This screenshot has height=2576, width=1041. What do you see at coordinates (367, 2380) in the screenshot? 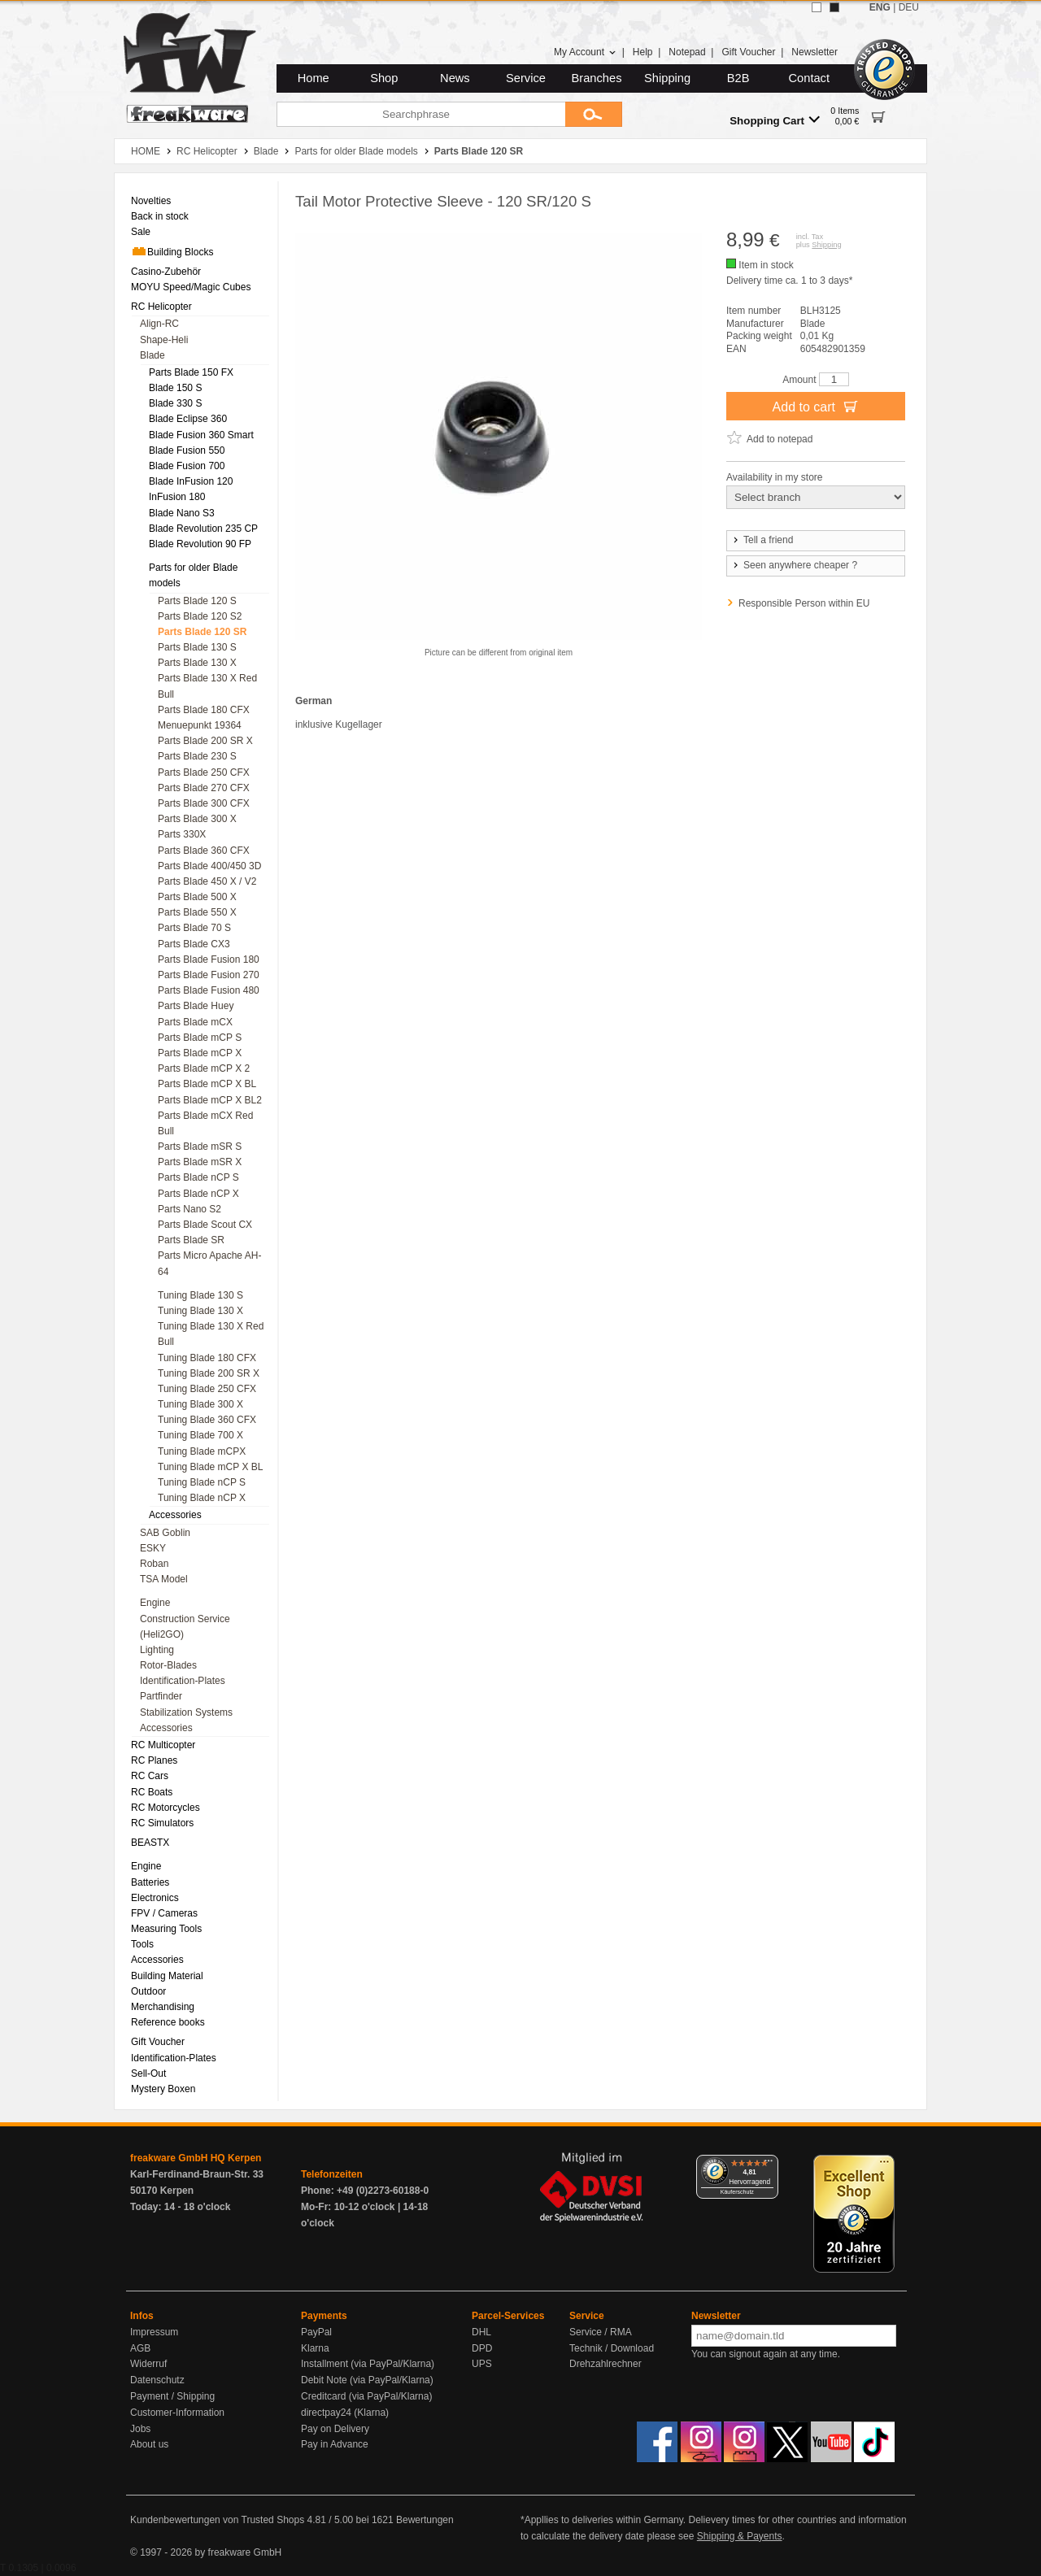
I see `Debit Note (via PayPal/Klarna)` at bounding box center [367, 2380].